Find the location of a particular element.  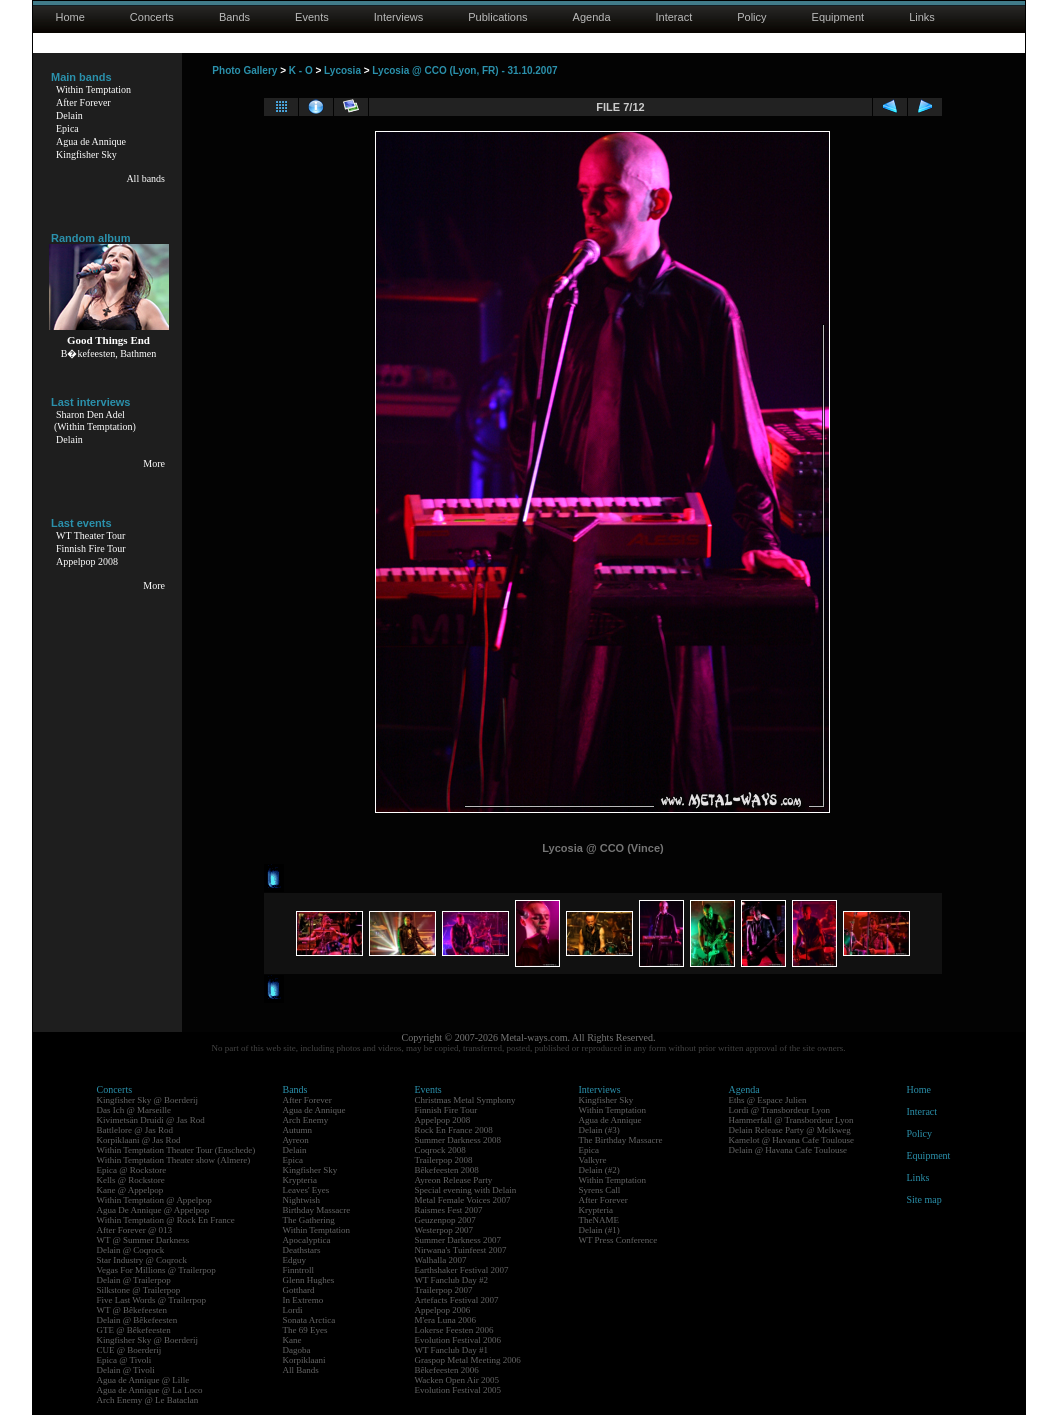

Delain @ Havana Cafe Toulouse is located at coordinates (788, 1150).